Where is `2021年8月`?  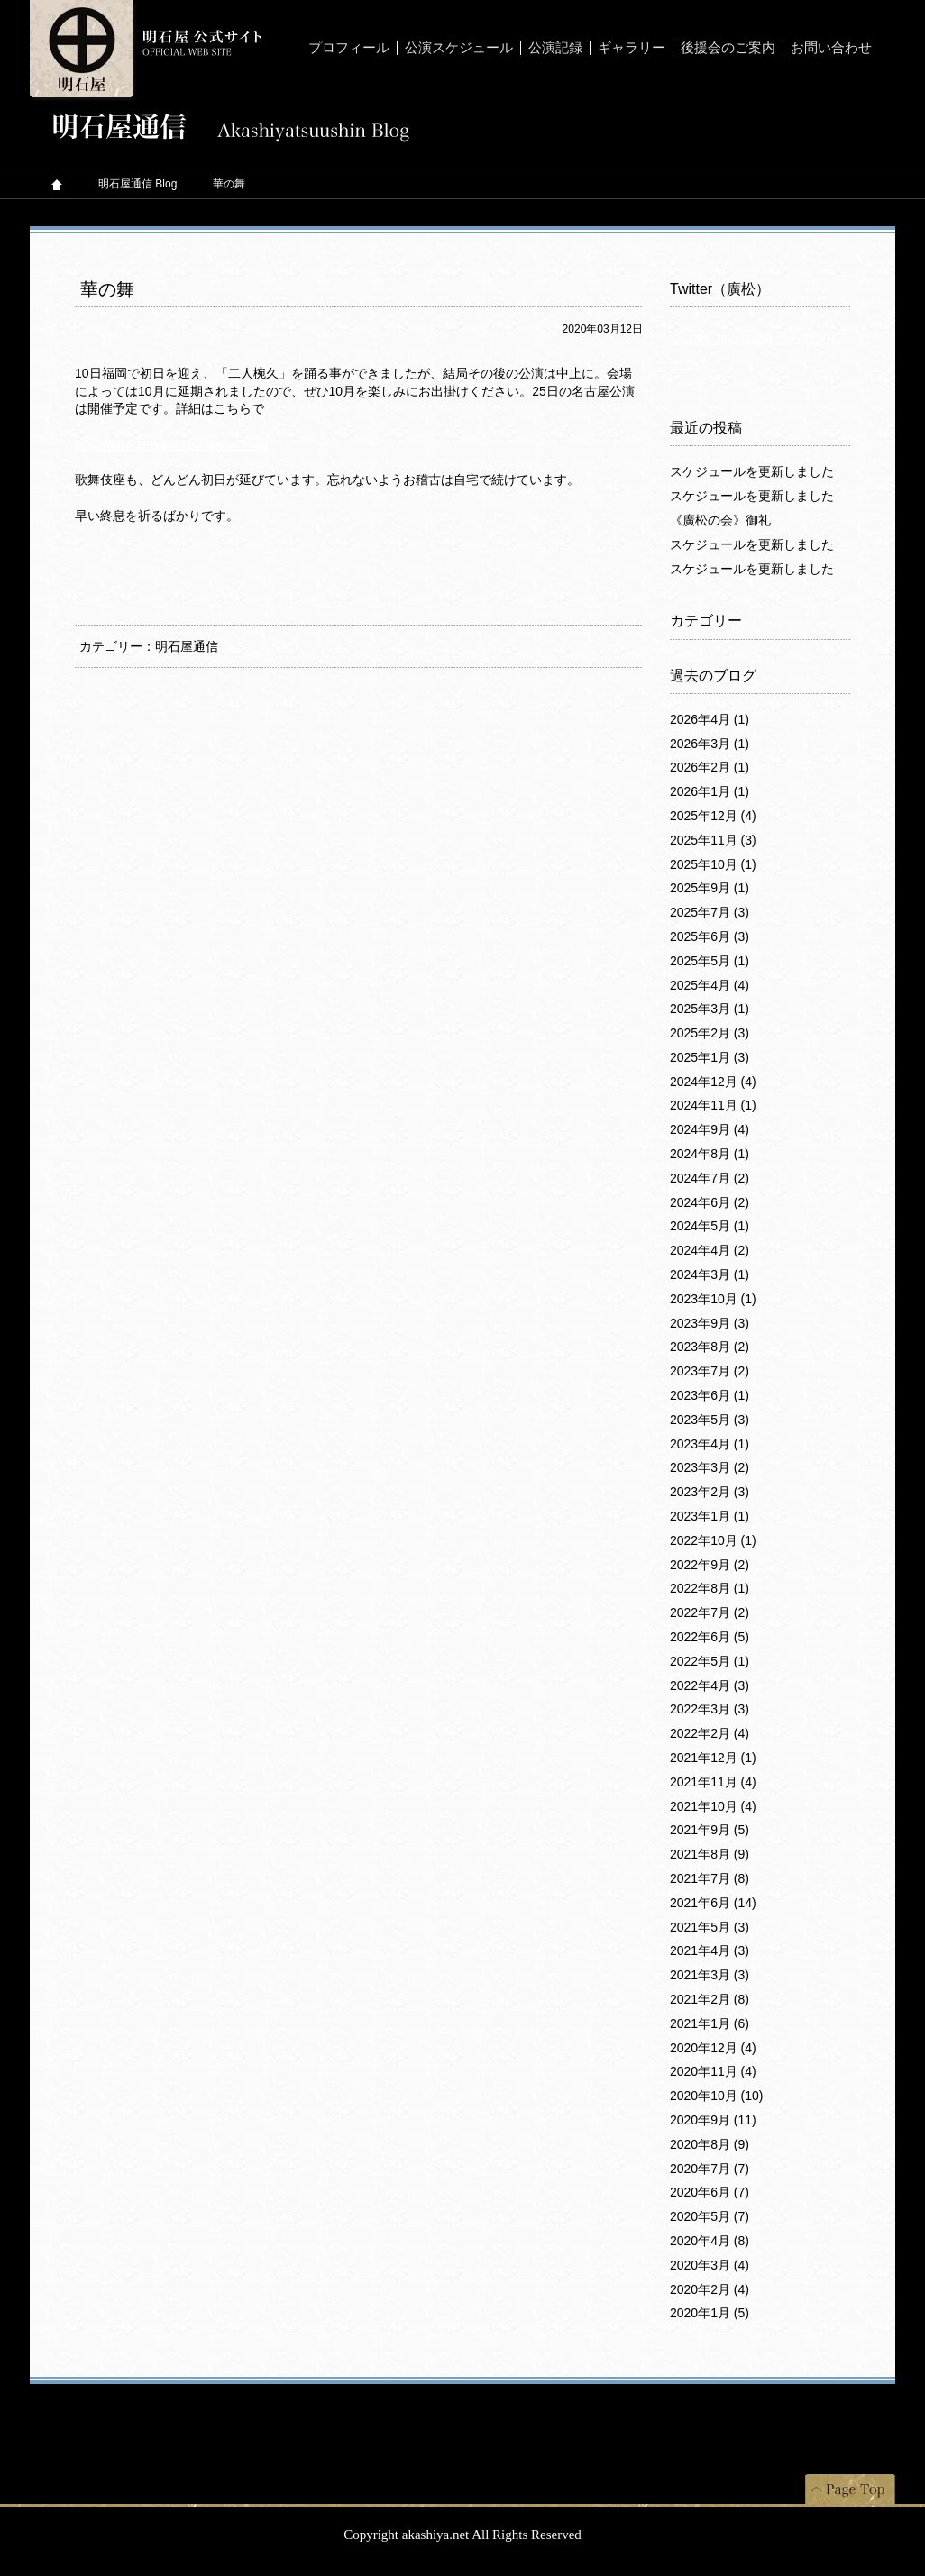
2021年8月 is located at coordinates (709, 1854).